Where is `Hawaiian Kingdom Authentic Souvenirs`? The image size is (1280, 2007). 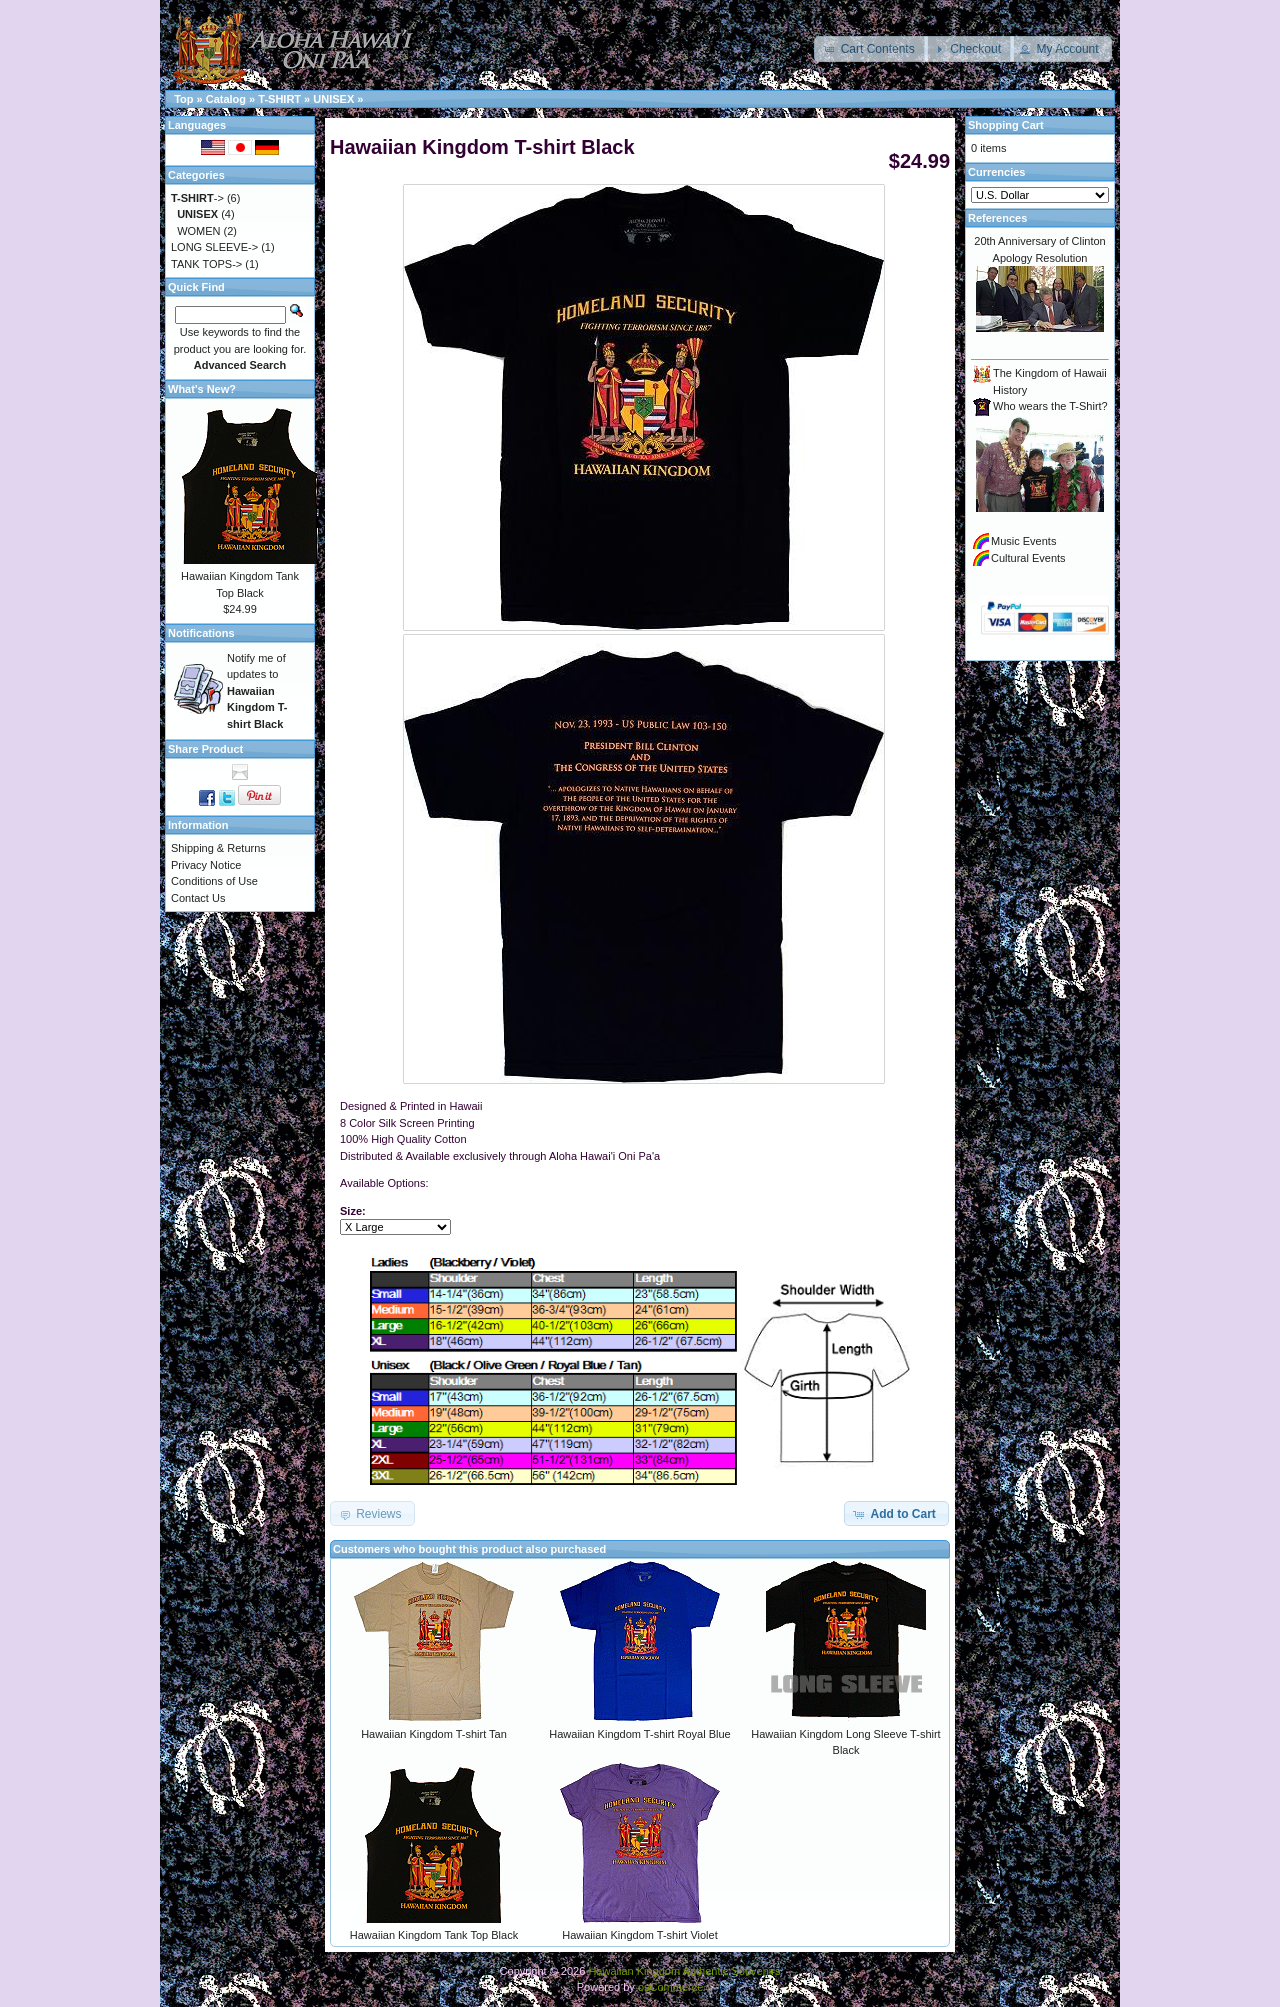 Hawaiian Kingdom Authentic Souvenirs is located at coordinates (684, 1971).